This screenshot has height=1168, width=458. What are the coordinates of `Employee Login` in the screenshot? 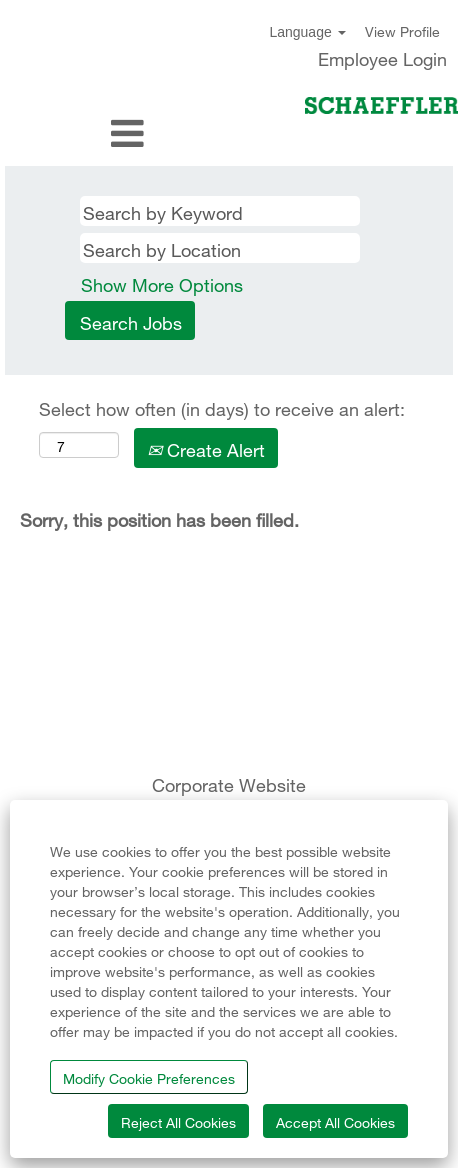 It's located at (382, 57).